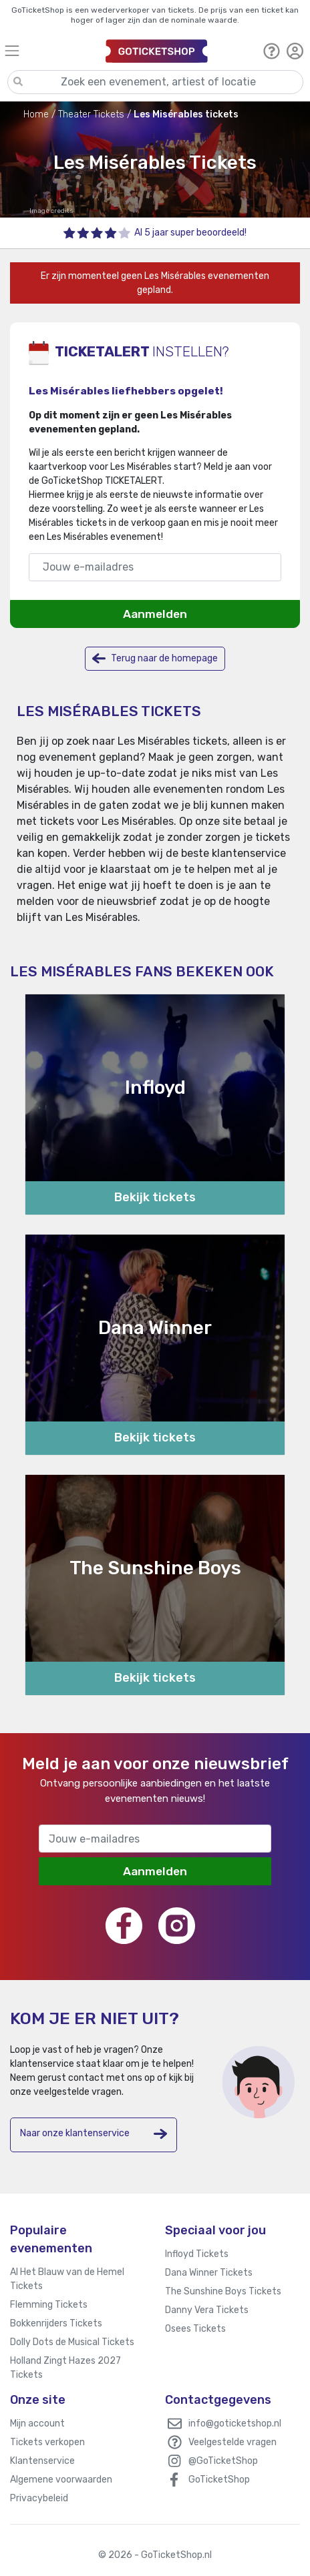 The image size is (310, 2576). I want to click on Aanmelden, so click(155, 614).